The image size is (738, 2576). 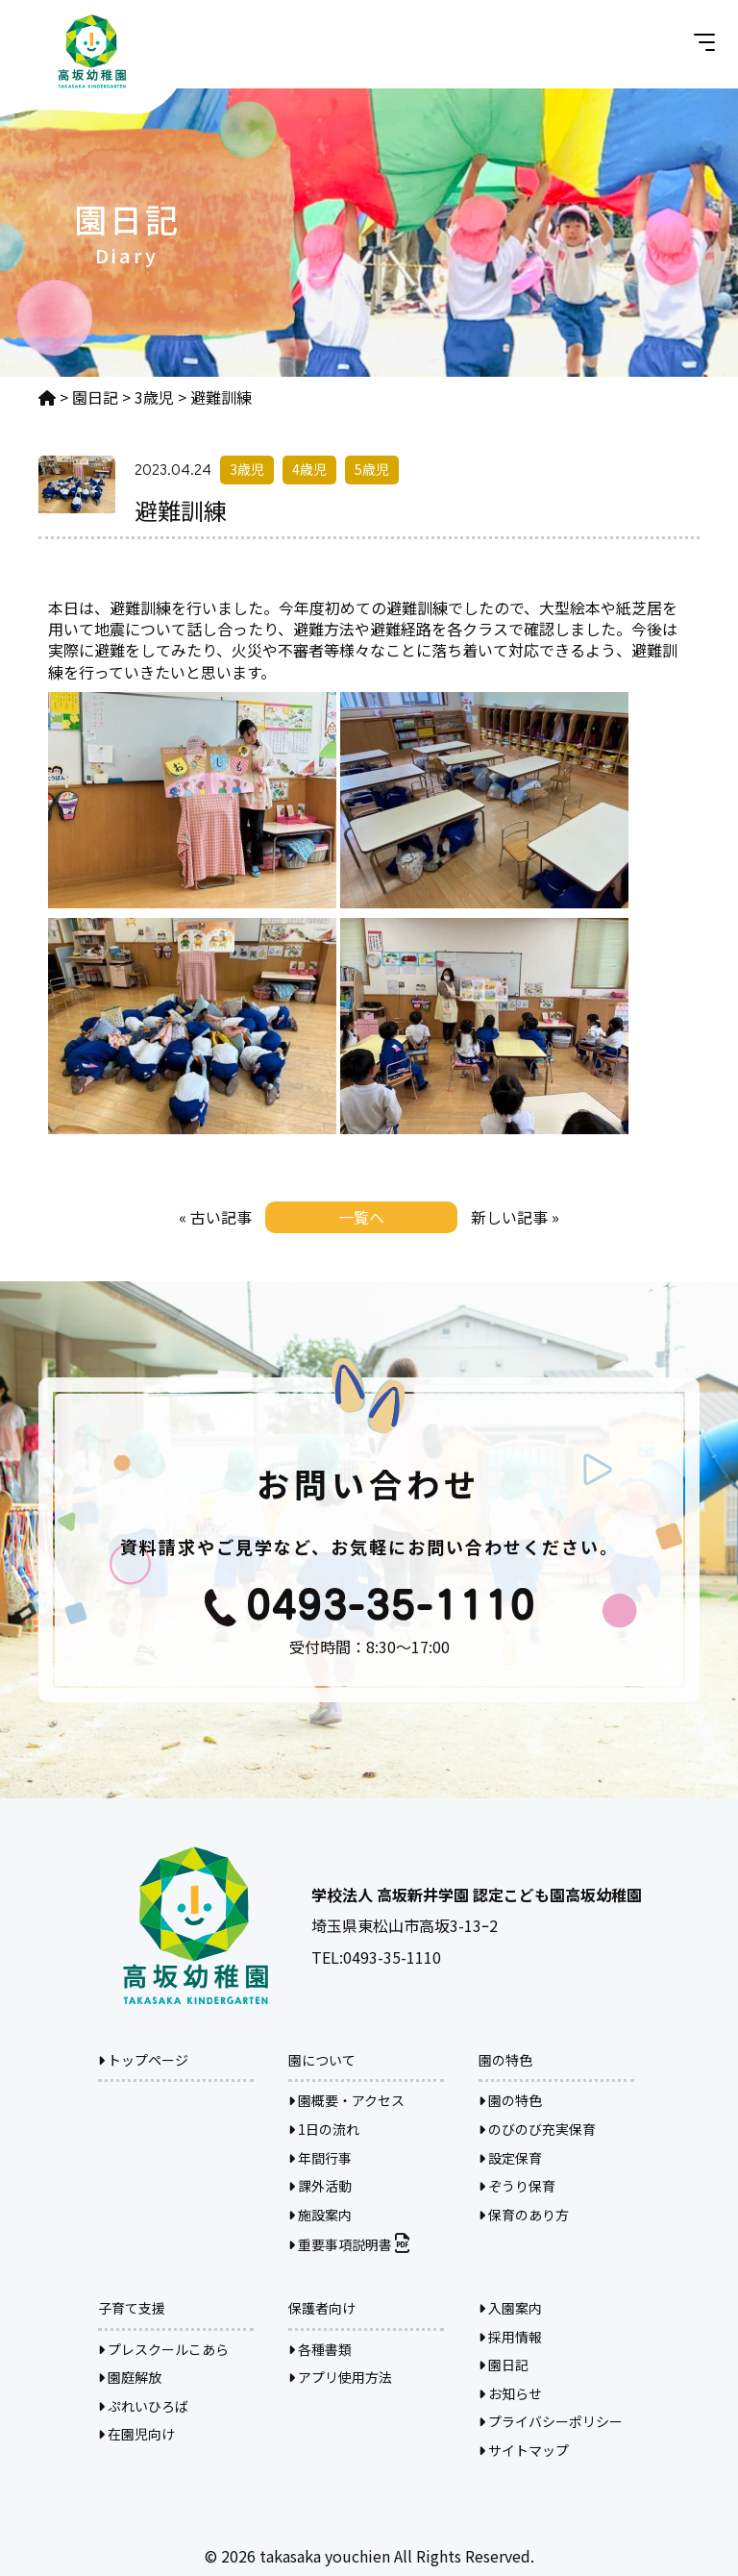 What do you see at coordinates (517, 2185) in the screenshot?
I see `ぞうり保育` at bounding box center [517, 2185].